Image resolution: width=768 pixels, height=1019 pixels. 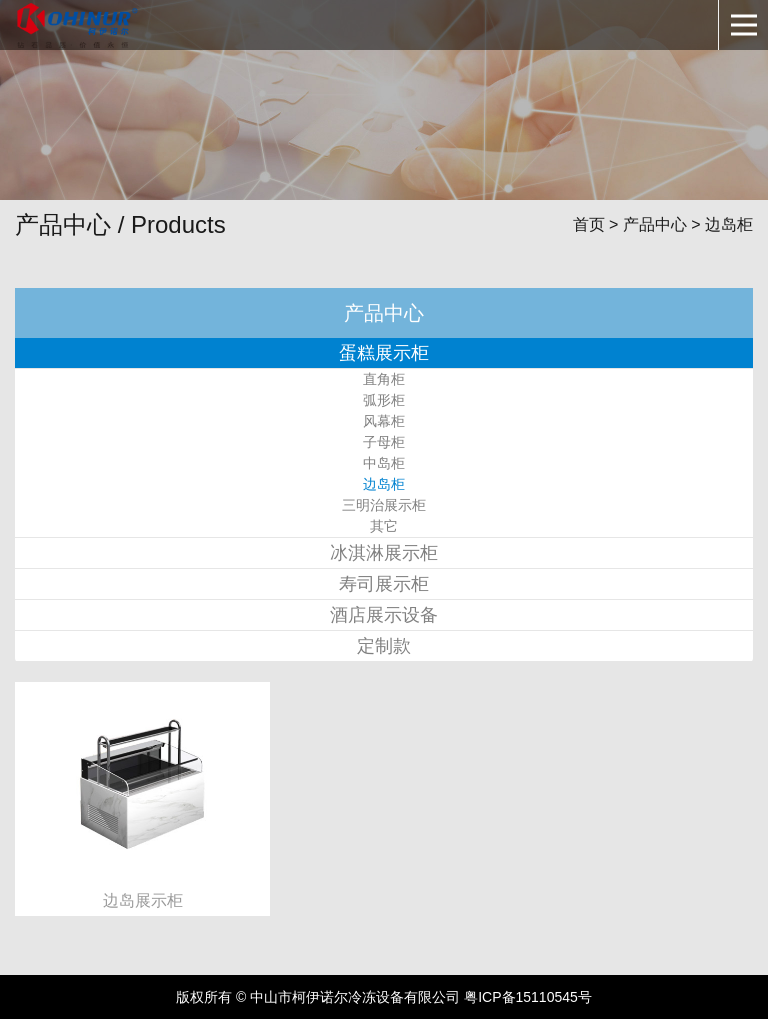 What do you see at coordinates (384, 484) in the screenshot?
I see `边岛柜` at bounding box center [384, 484].